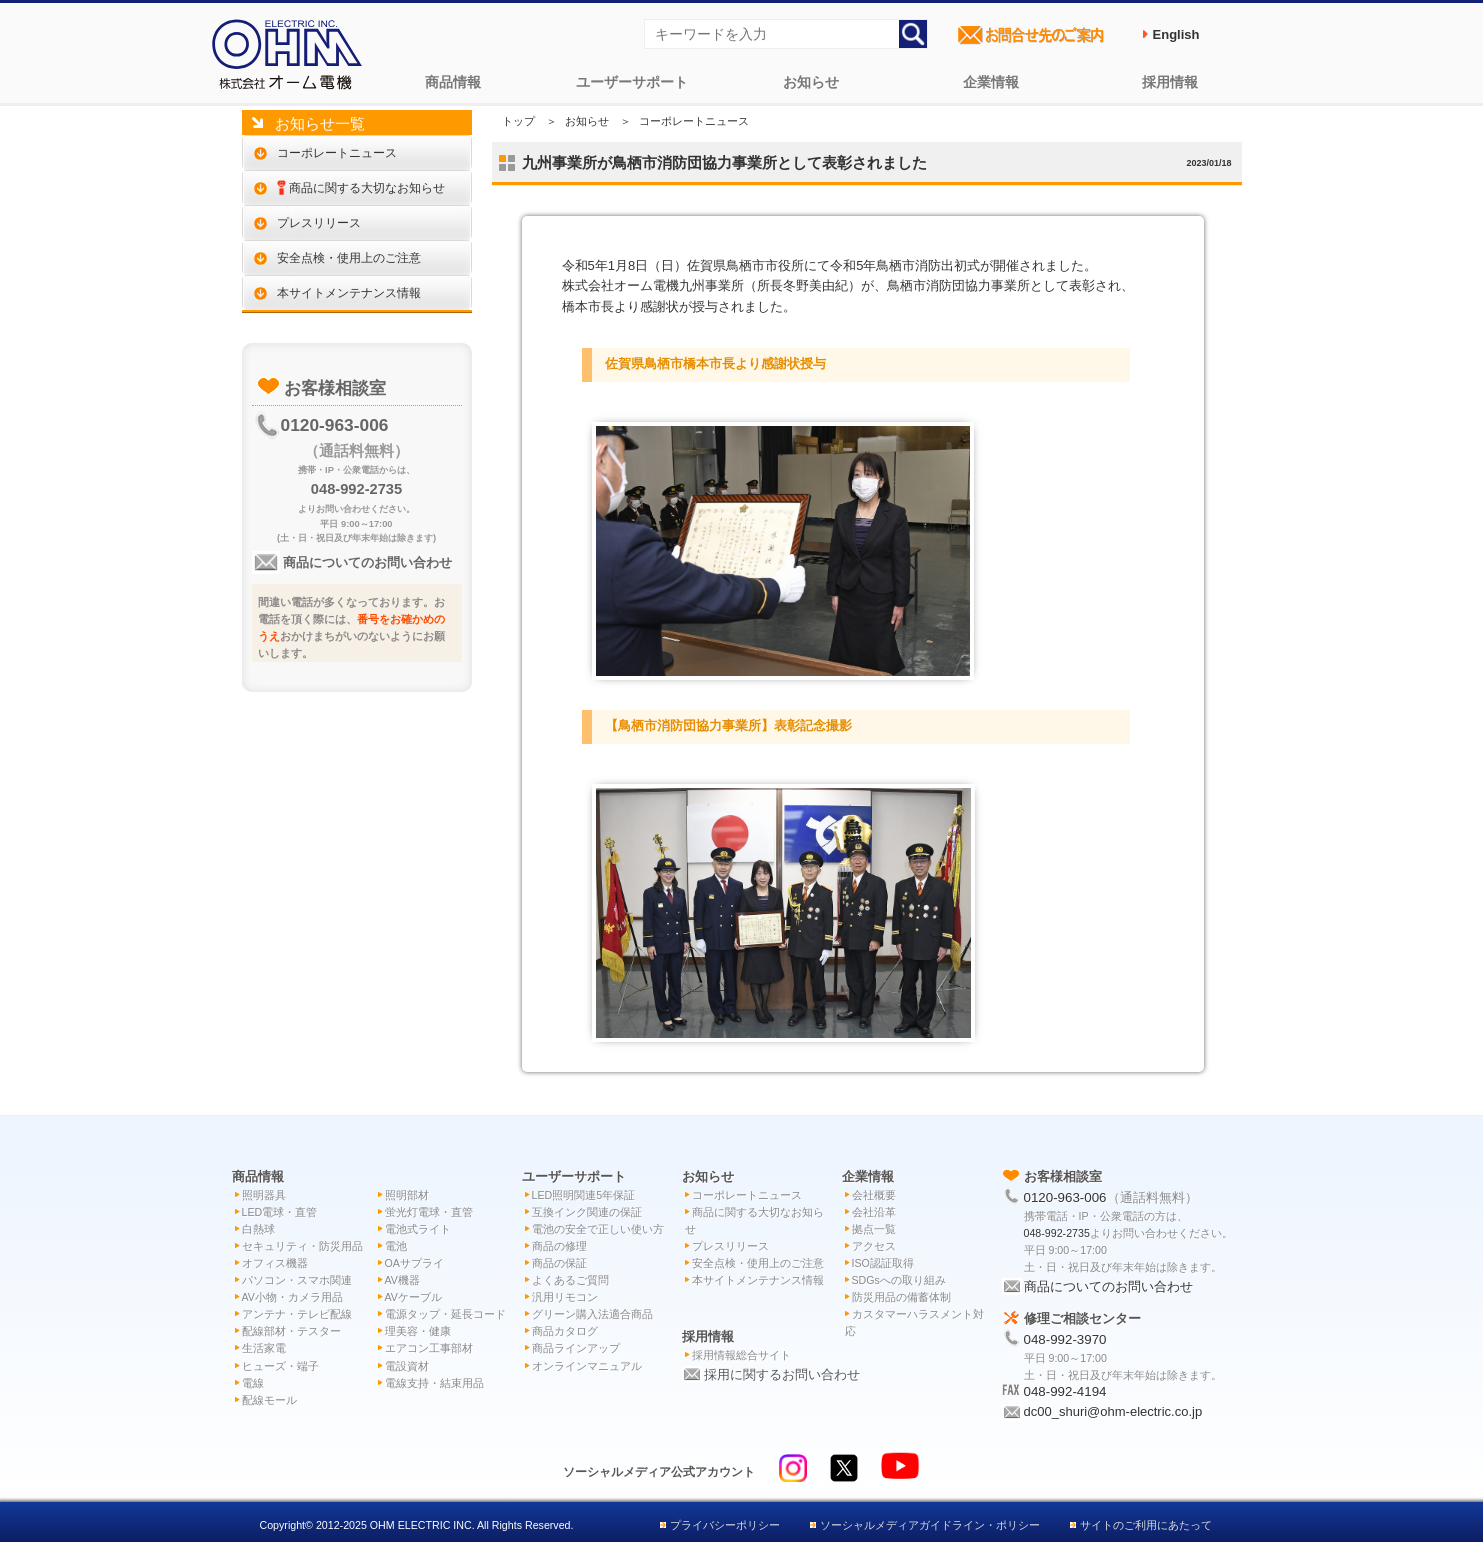 This screenshot has height=1542, width=1483. Describe the element at coordinates (253, 1383) in the screenshot. I see `電線` at that location.